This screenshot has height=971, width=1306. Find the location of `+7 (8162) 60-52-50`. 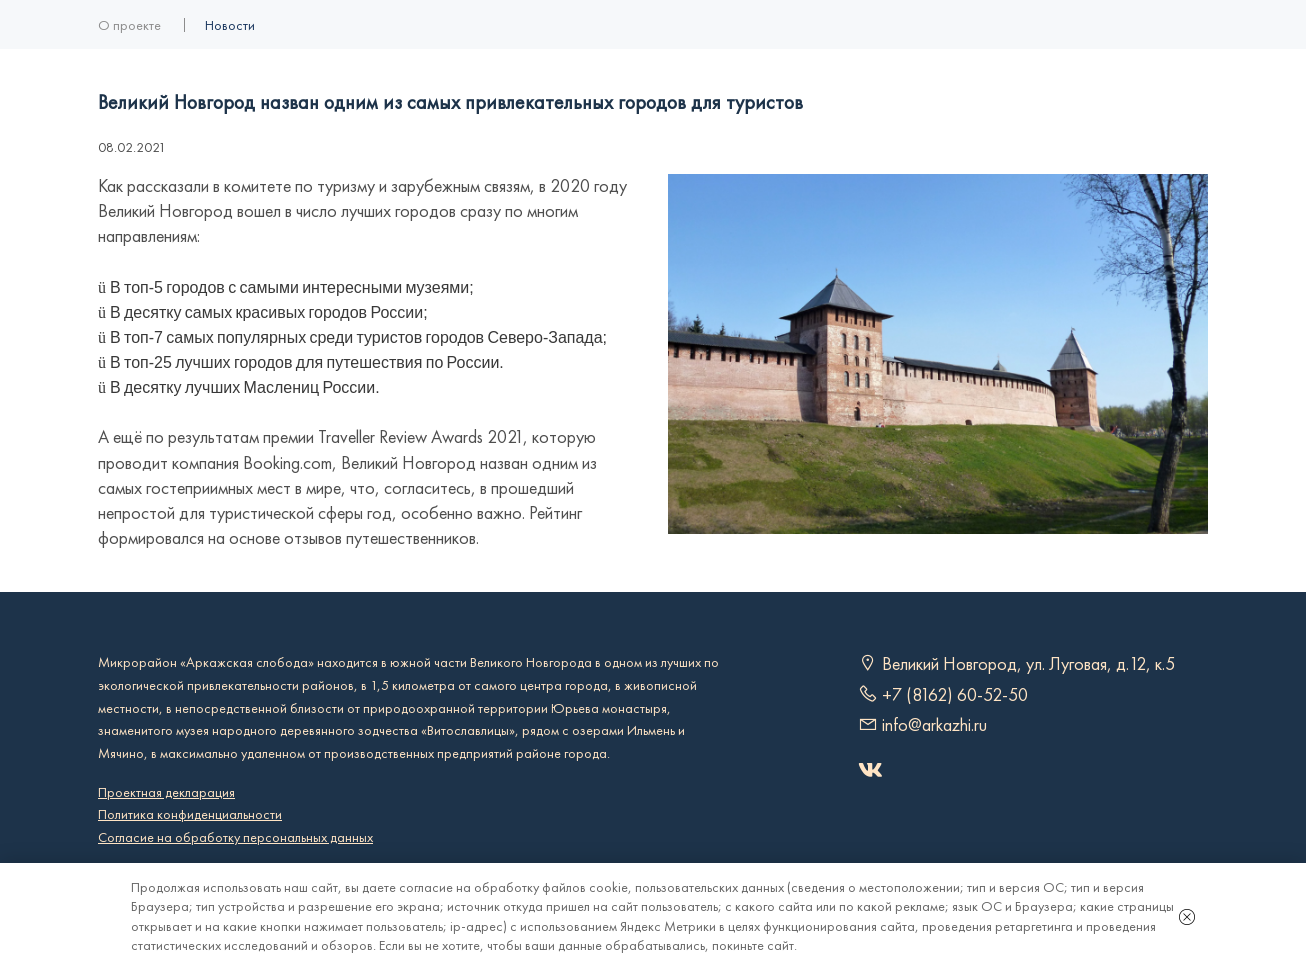

+7 (8162) 60-52-50 is located at coordinates (955, 695).